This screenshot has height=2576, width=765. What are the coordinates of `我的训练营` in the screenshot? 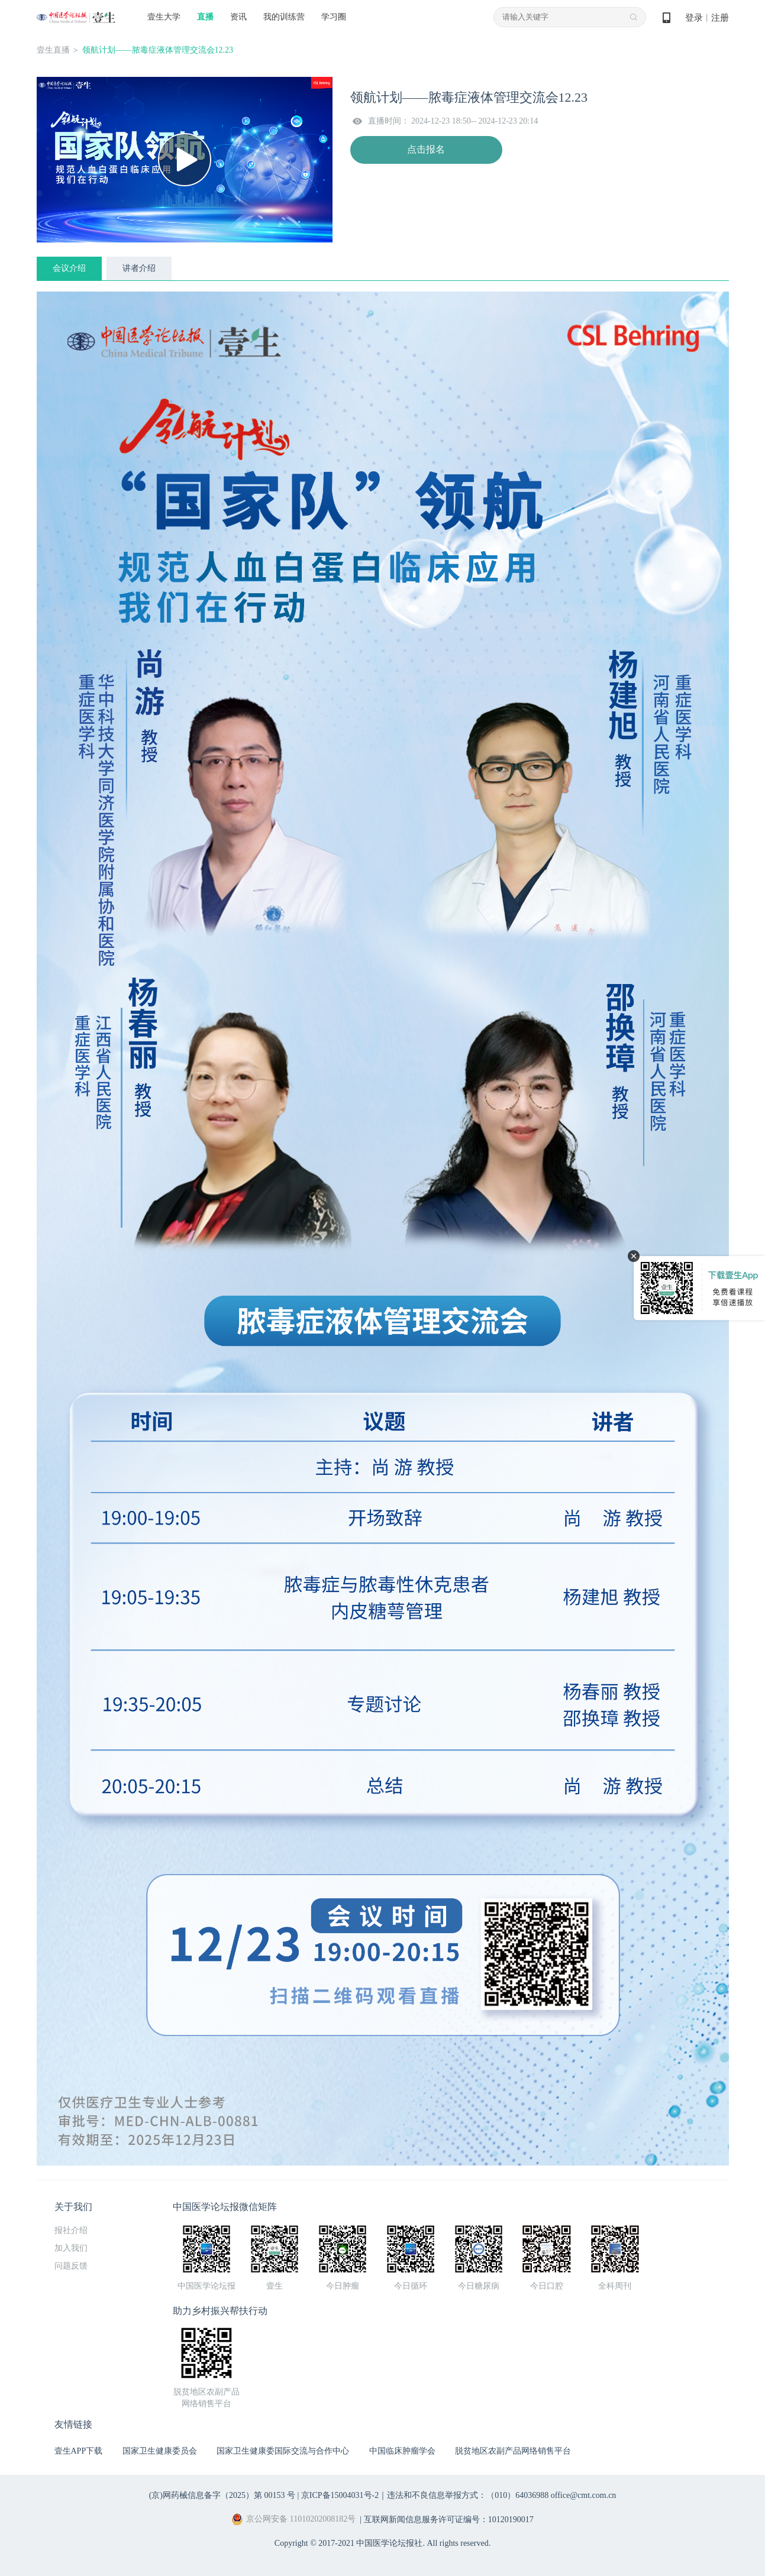 It's located at (284, 16).